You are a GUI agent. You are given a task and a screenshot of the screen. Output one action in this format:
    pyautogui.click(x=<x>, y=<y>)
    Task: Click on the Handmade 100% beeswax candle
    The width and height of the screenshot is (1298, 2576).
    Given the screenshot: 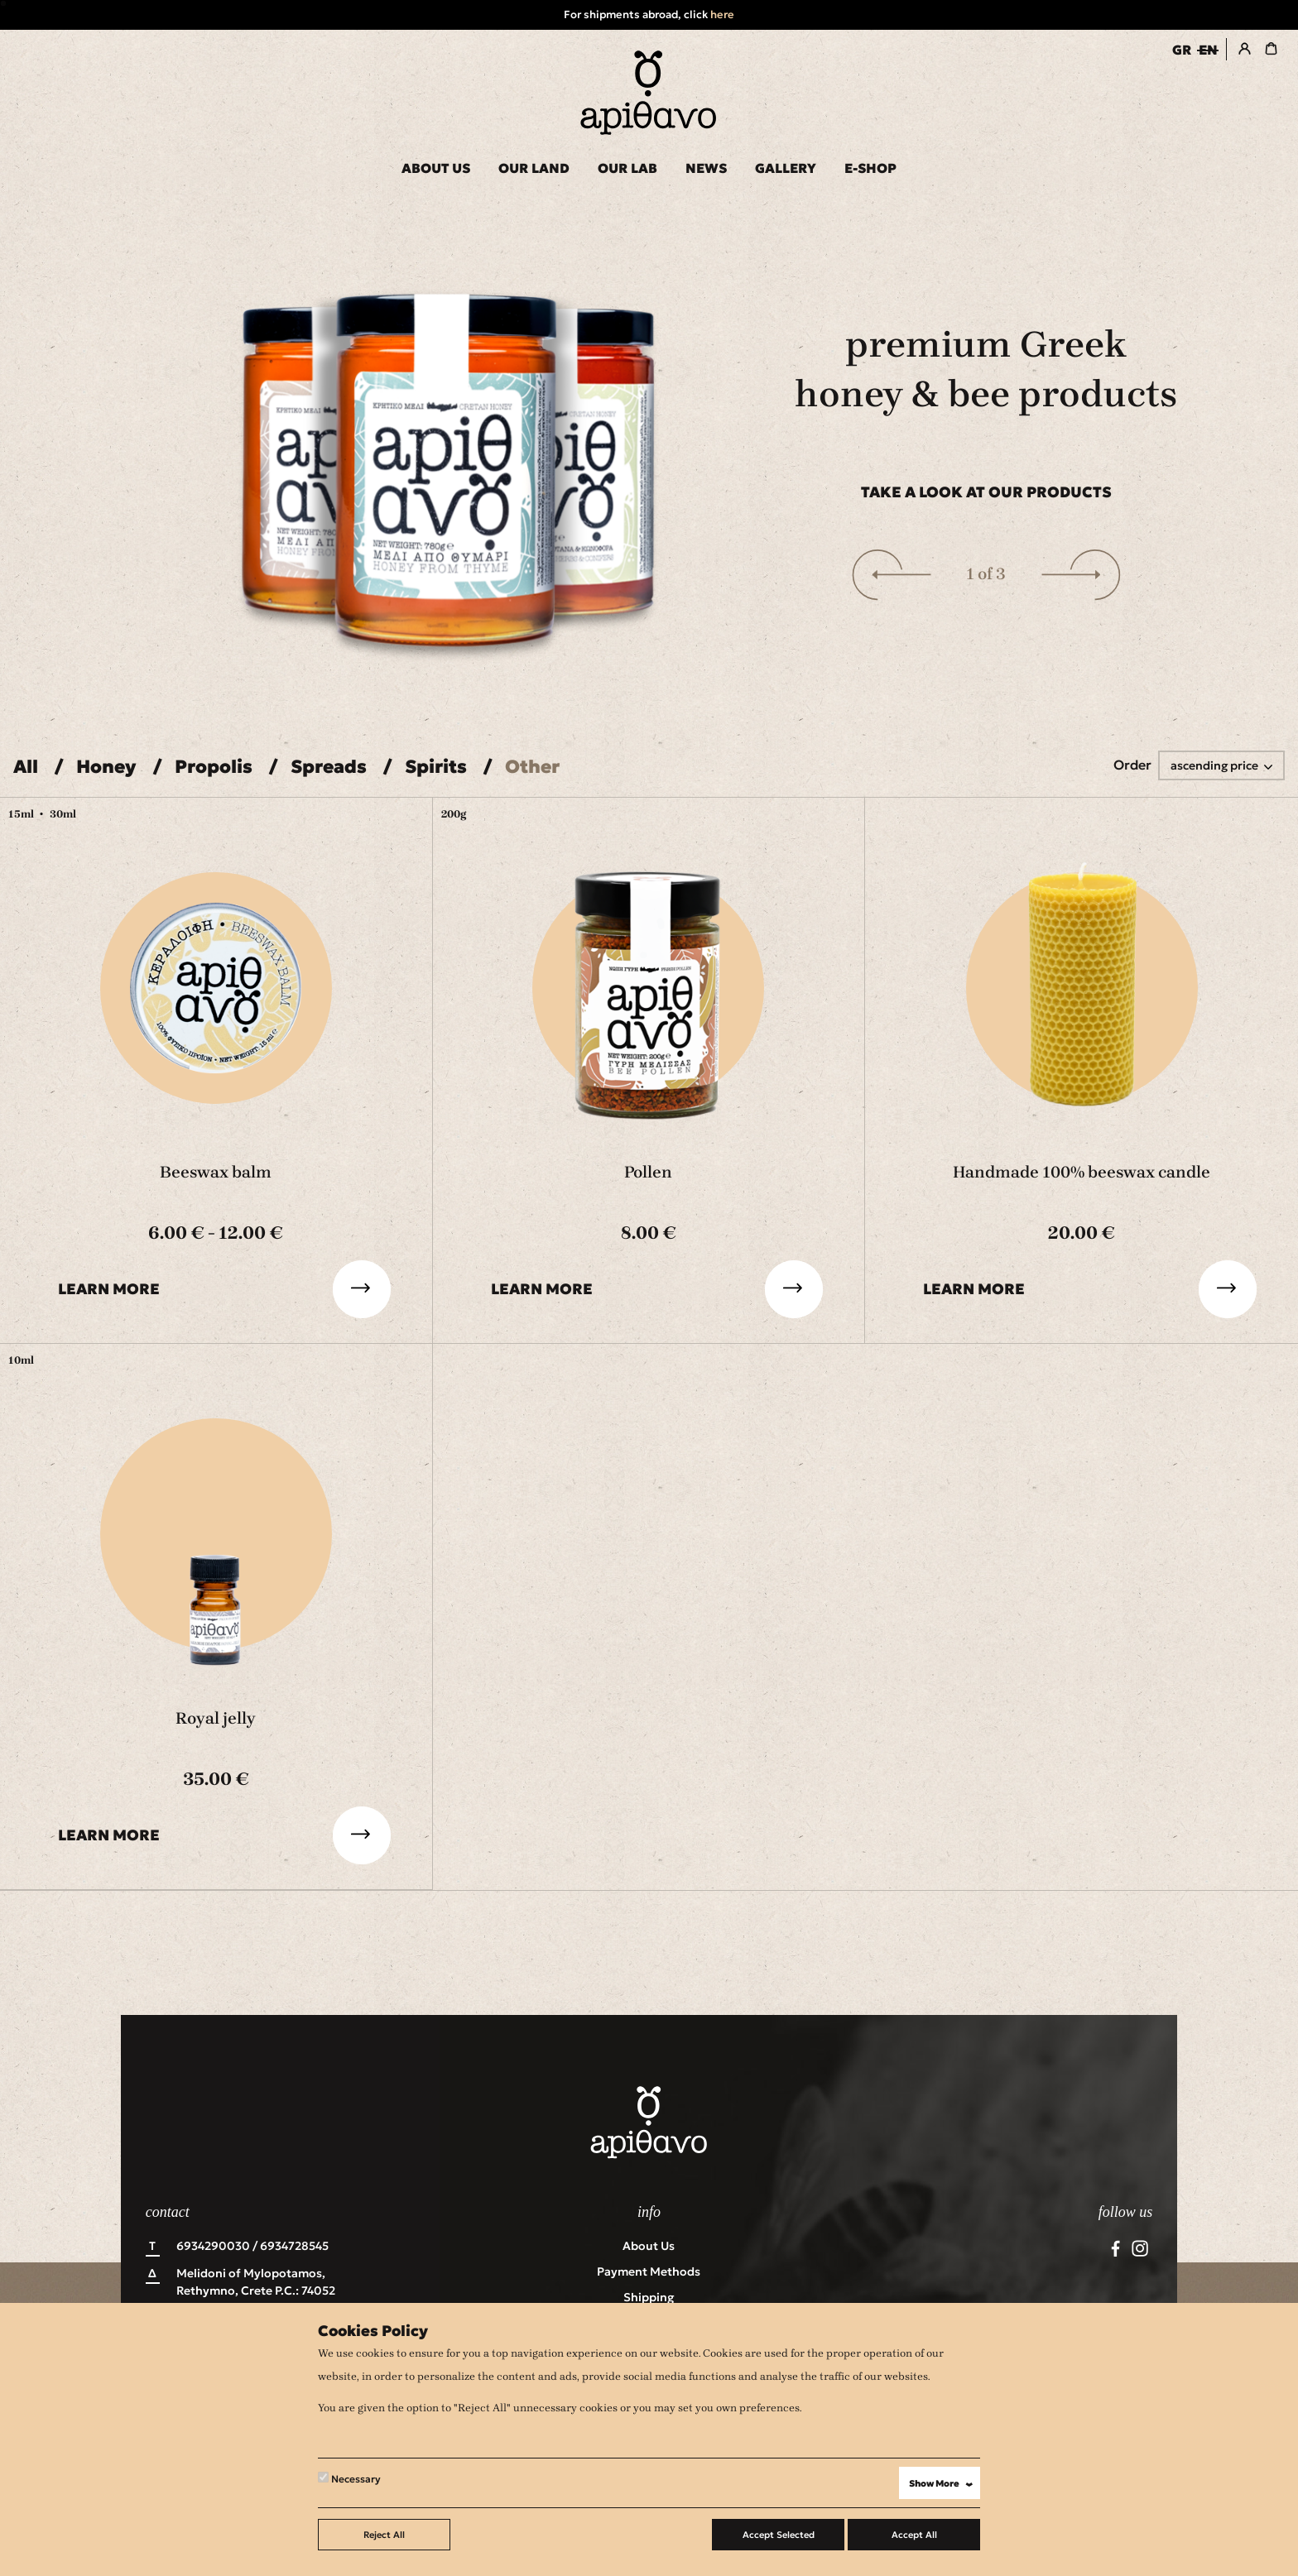 What is the action you would take?
    pyautogui.click(x=1081, y=1172)
    